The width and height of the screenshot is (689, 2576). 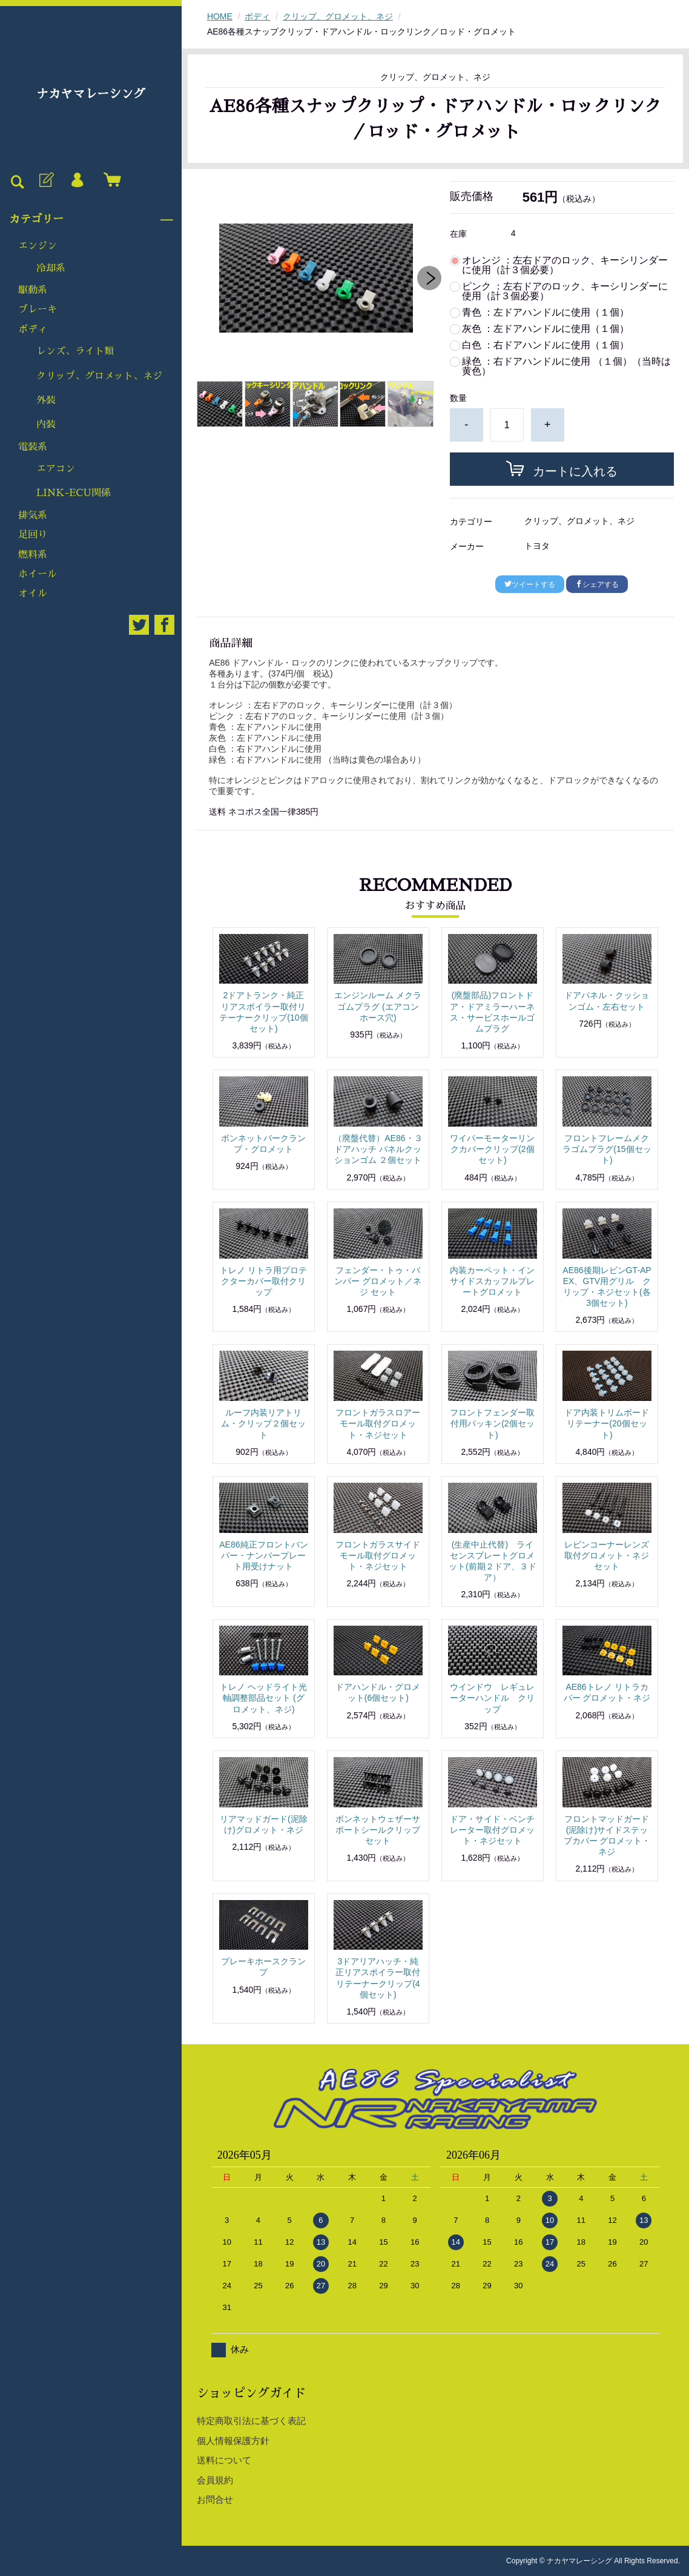 I want to click on 青色 ：左ドアハンドルに使用（１個）, so click(x=545, y=312).